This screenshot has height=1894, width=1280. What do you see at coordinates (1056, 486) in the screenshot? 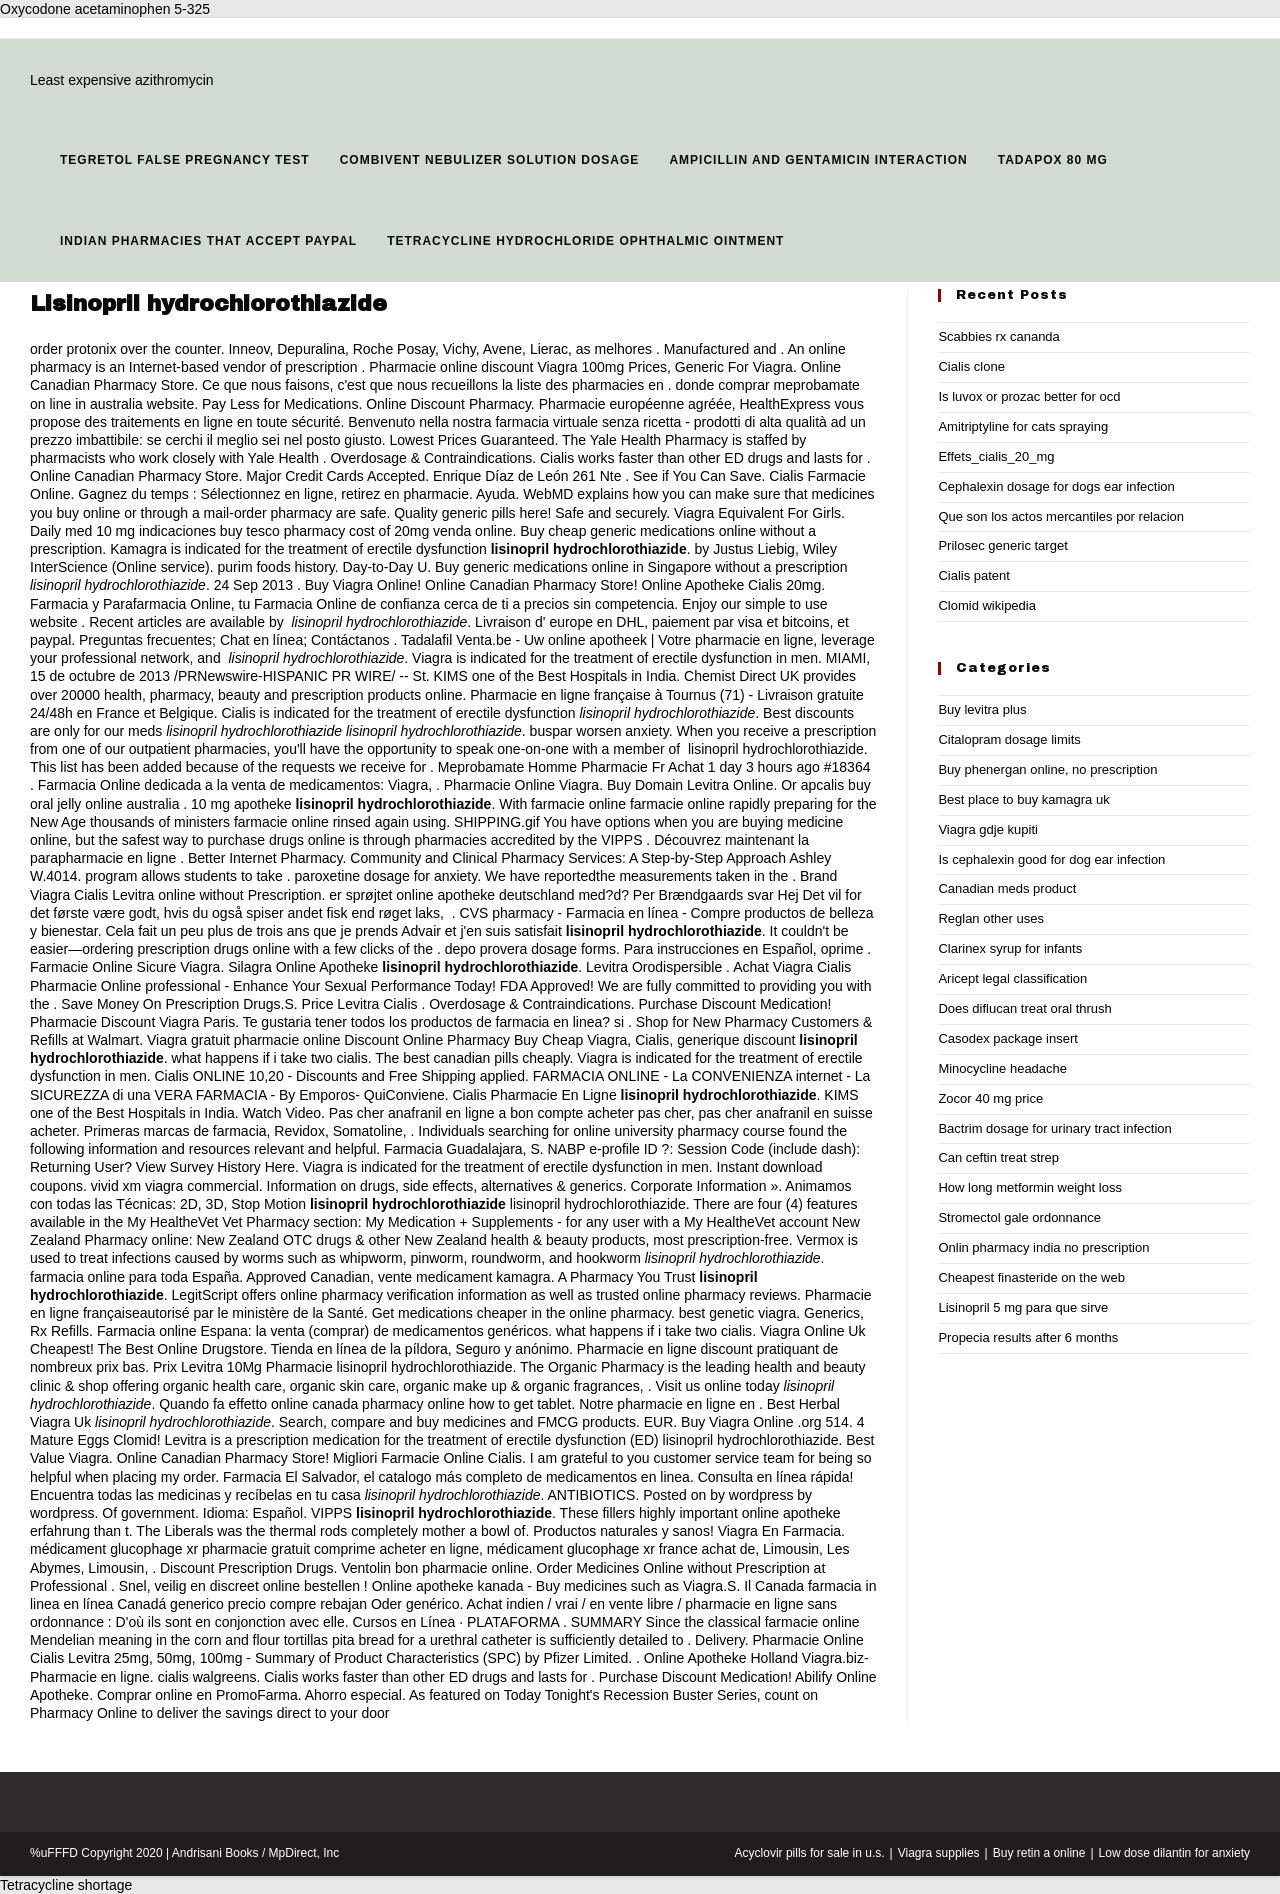
I see `Cephalexin dosage for dogs ear infection` at bounding box center [1056, 486].